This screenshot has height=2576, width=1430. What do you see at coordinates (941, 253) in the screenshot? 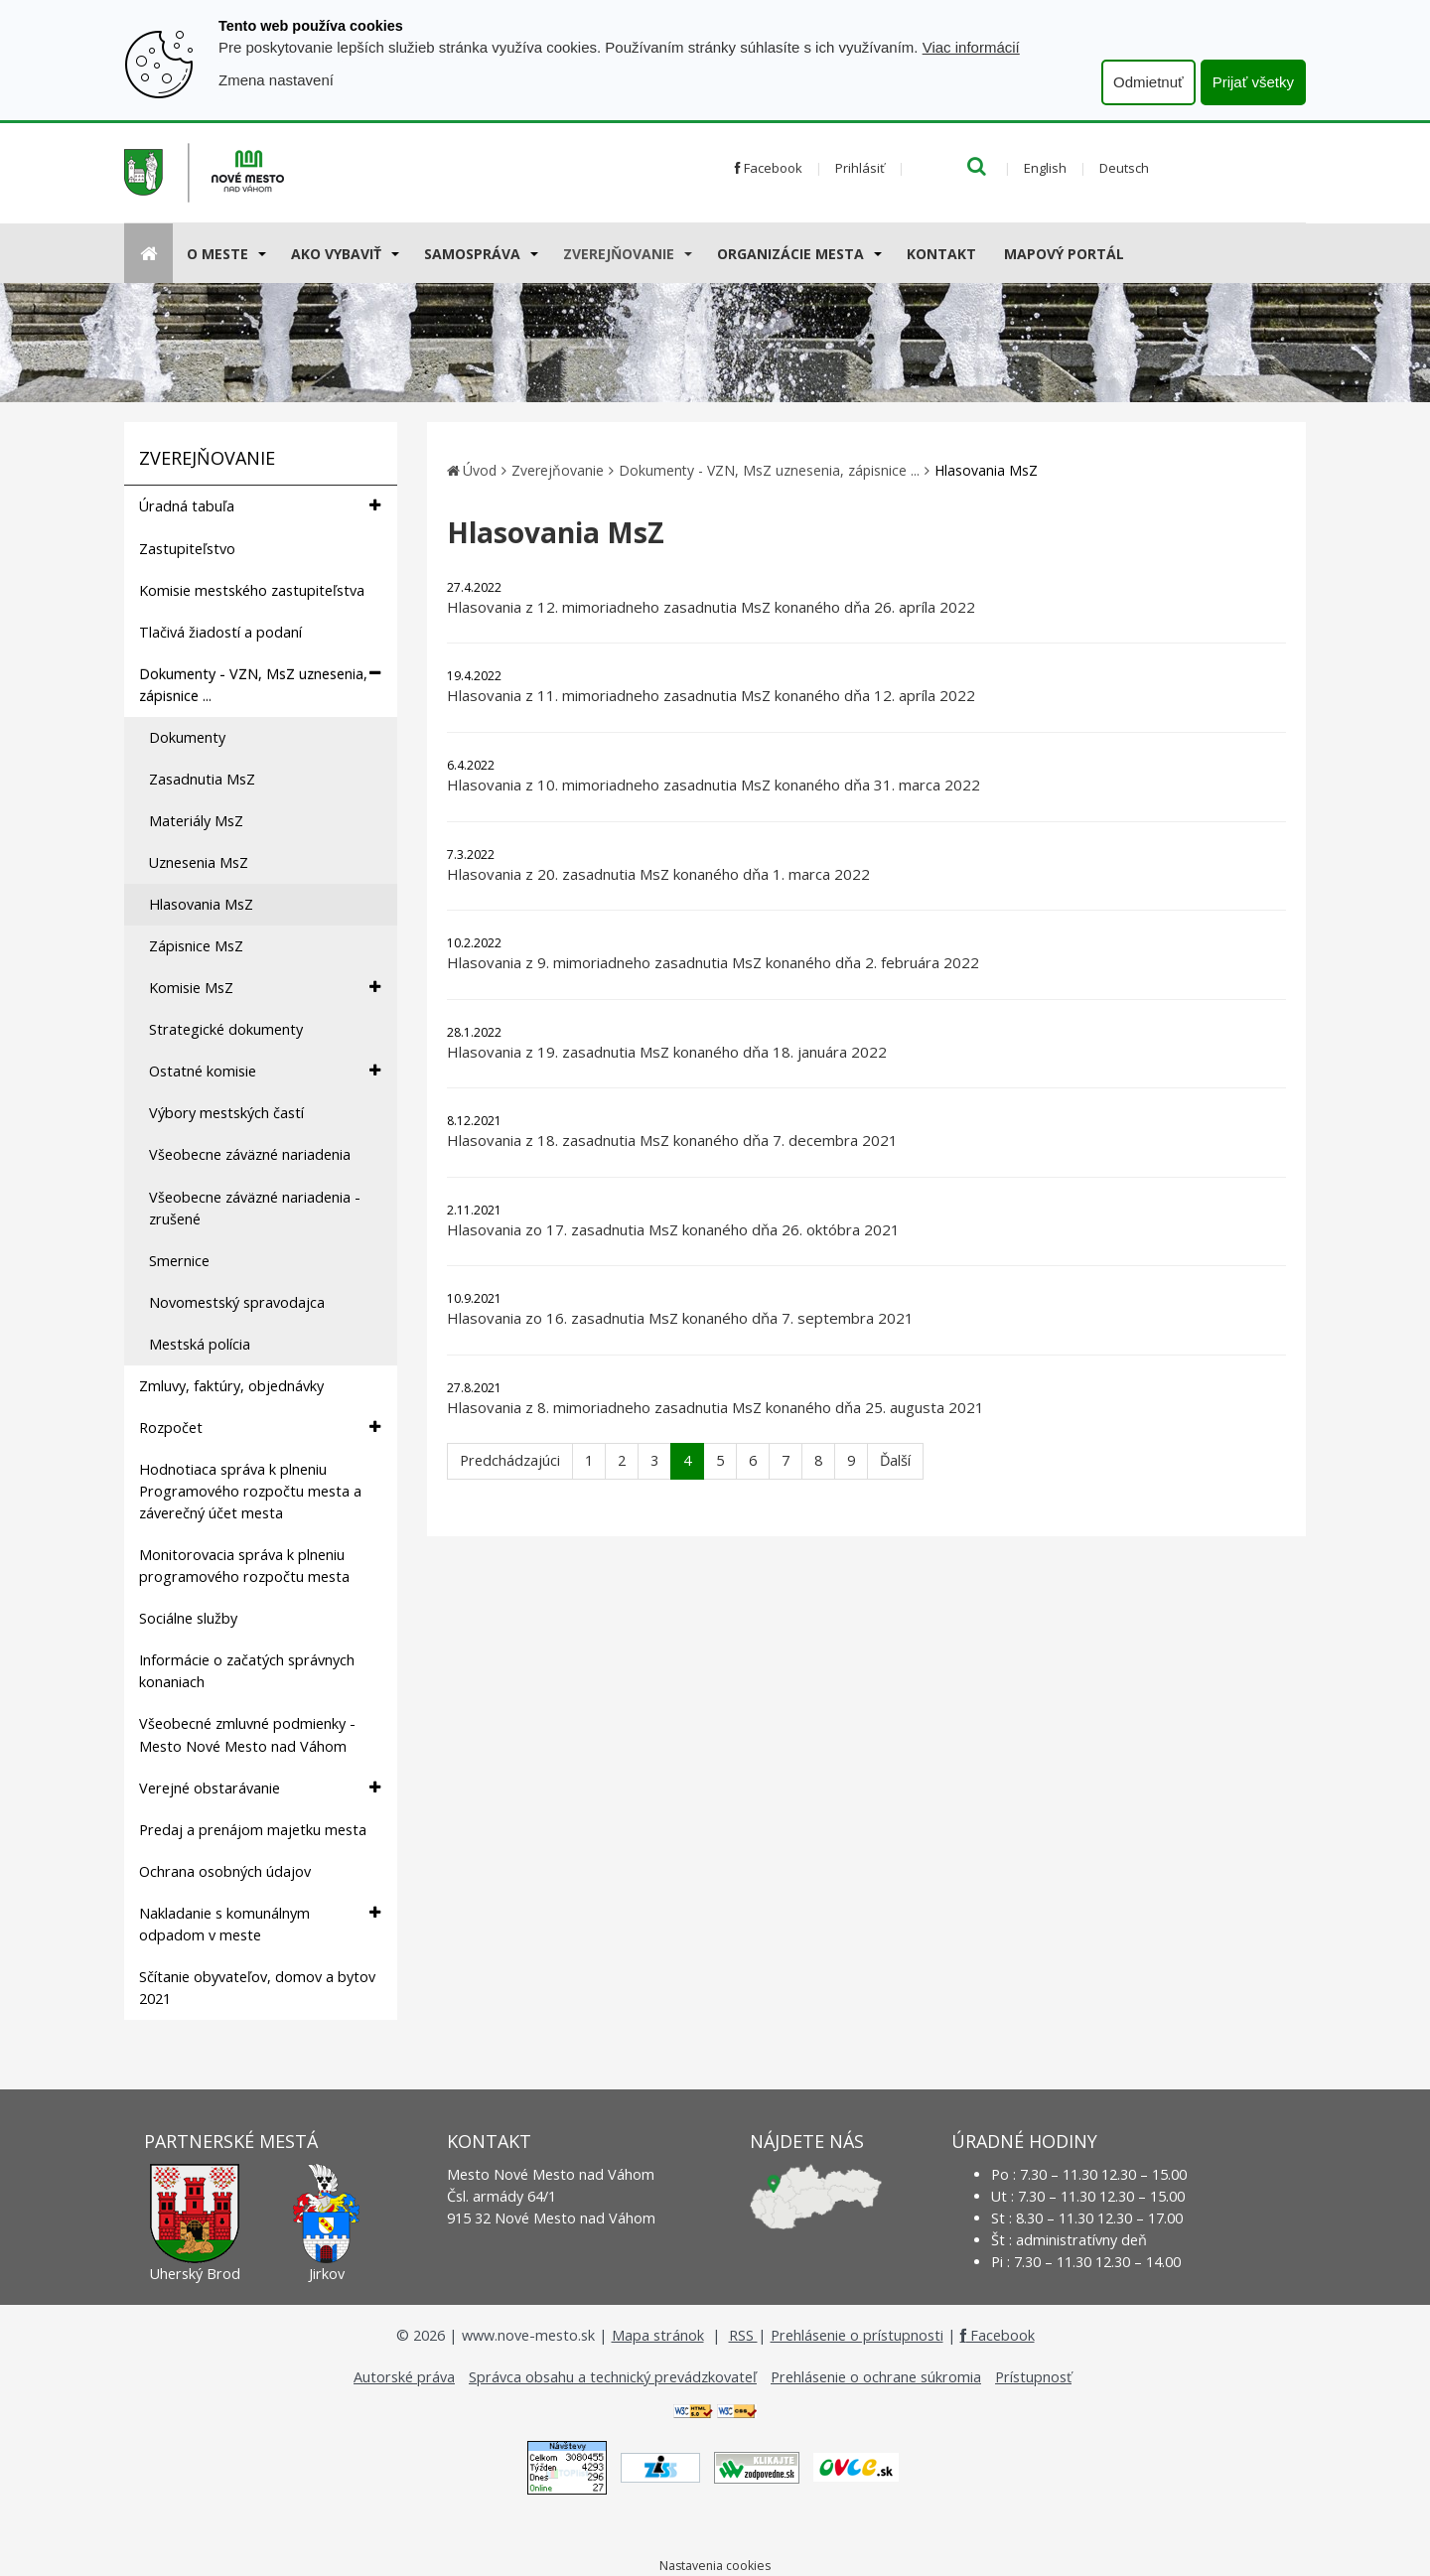
I see `Kontakt` at bounding box center [941, 253].